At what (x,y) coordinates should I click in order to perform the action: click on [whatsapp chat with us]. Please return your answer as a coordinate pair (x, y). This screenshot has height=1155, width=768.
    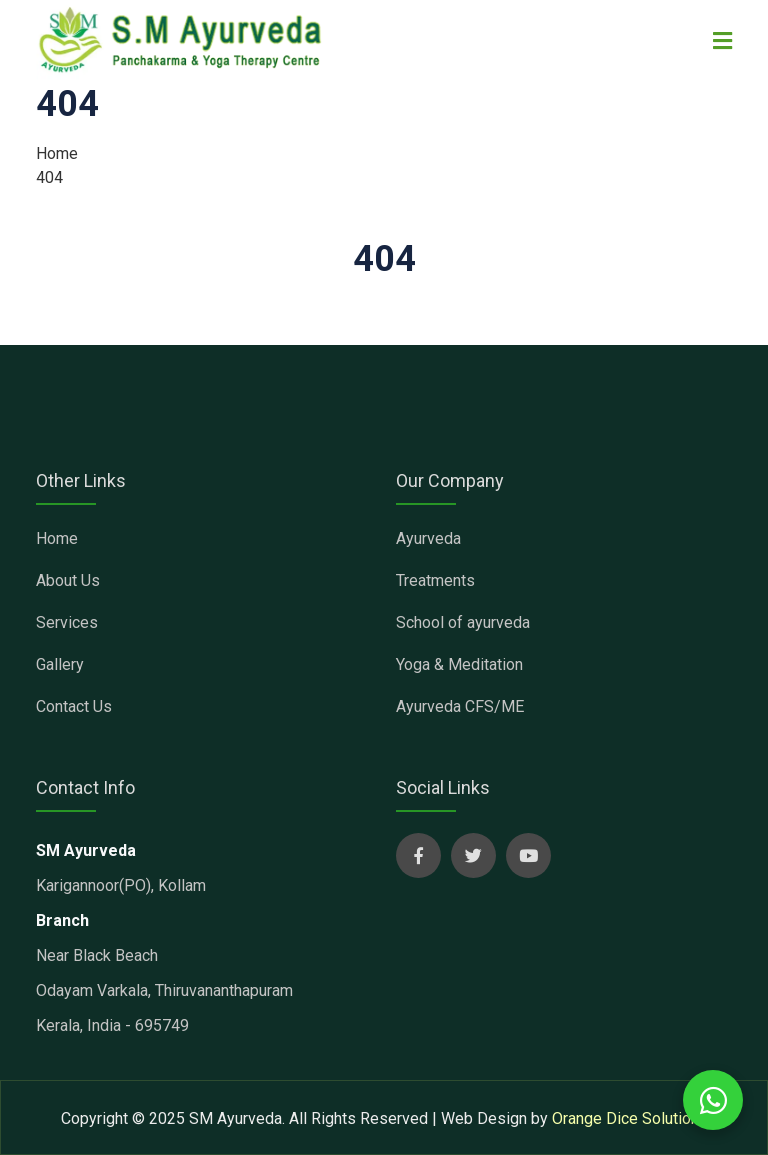
    Looking at the image, I should click on (713, 1100).